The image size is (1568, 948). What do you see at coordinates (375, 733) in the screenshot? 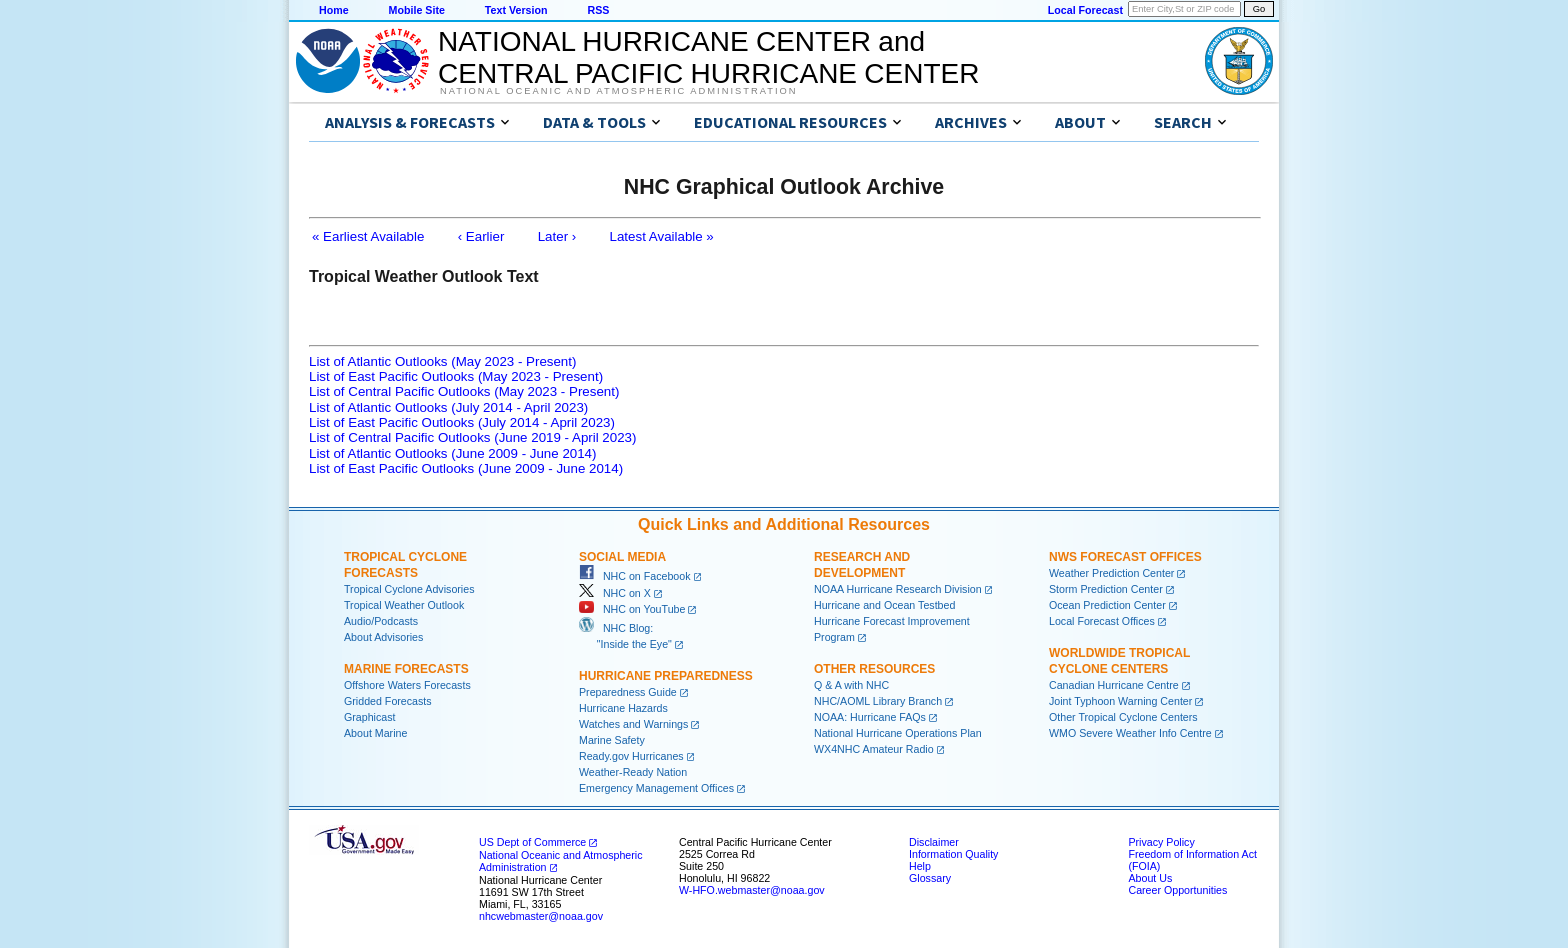
I see `About Marine` at bounding box center [375, 733].